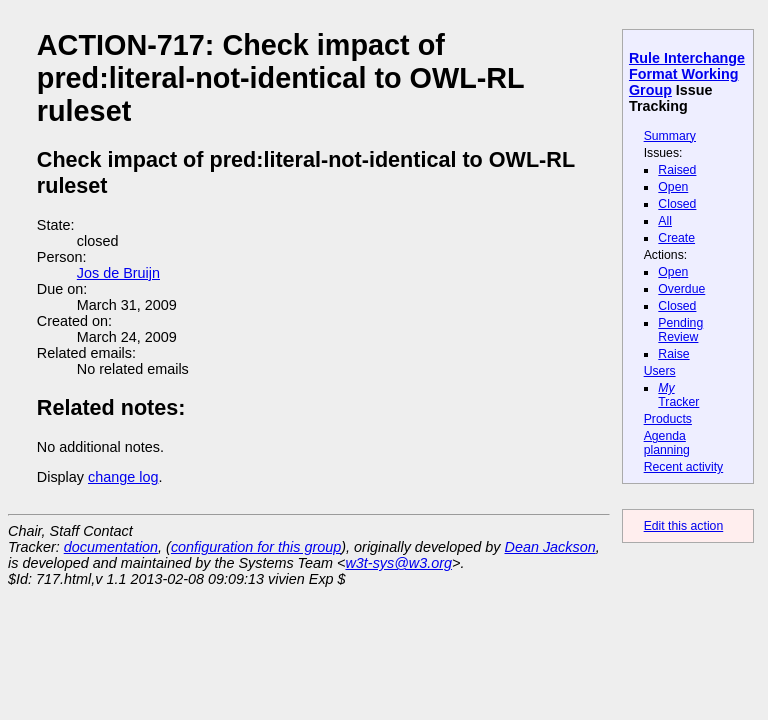 Image resolution: width=768 pixels, height=720 pixels. I want to click on Create, so click(676, 238).